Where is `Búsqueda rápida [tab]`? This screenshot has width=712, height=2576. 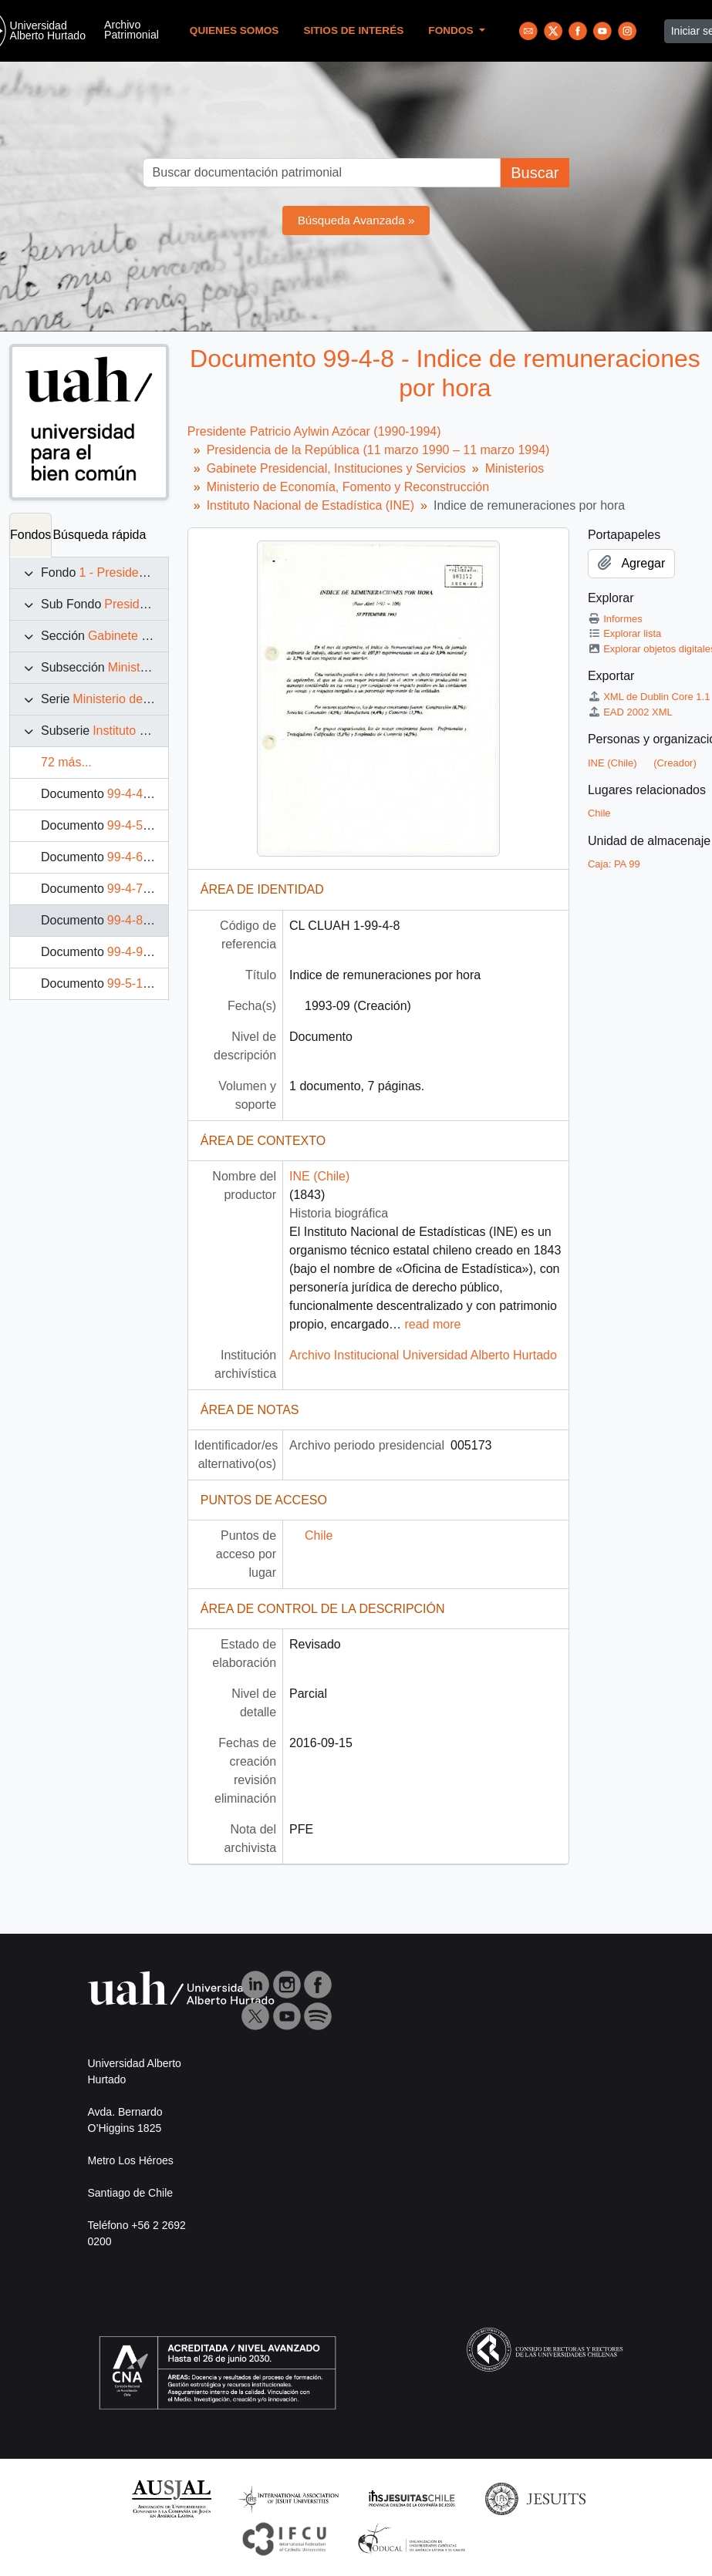
Búsqueda rápida [tab] is located at coordinates (99, 534).